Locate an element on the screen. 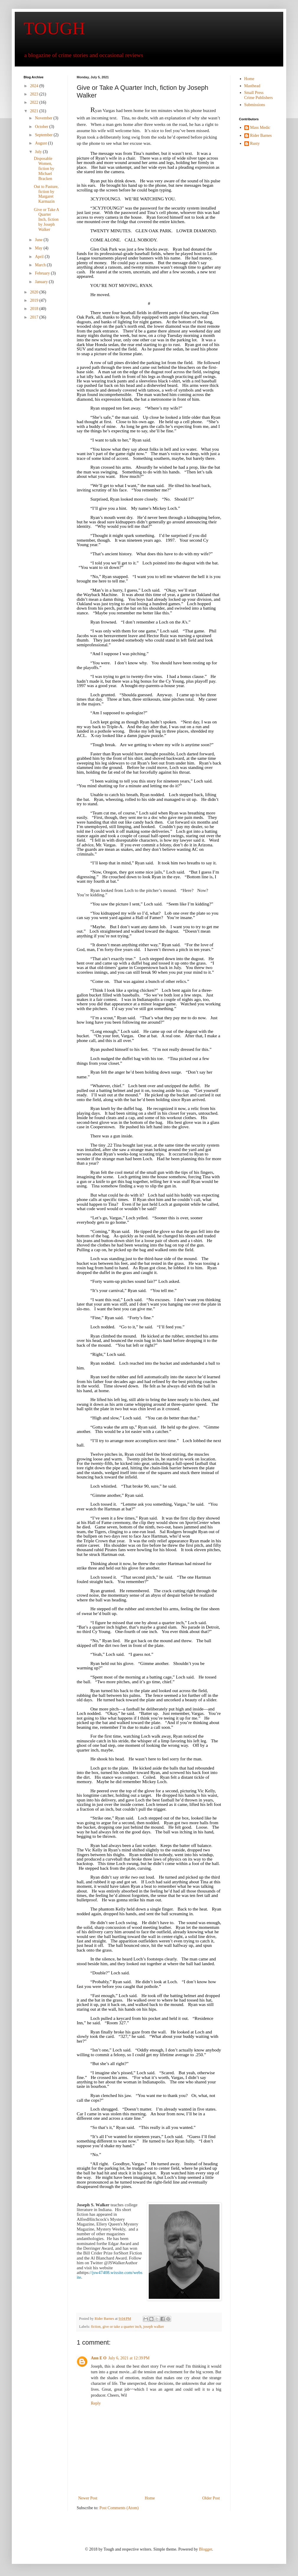  Blogger is located at coordinates (205, 2549).